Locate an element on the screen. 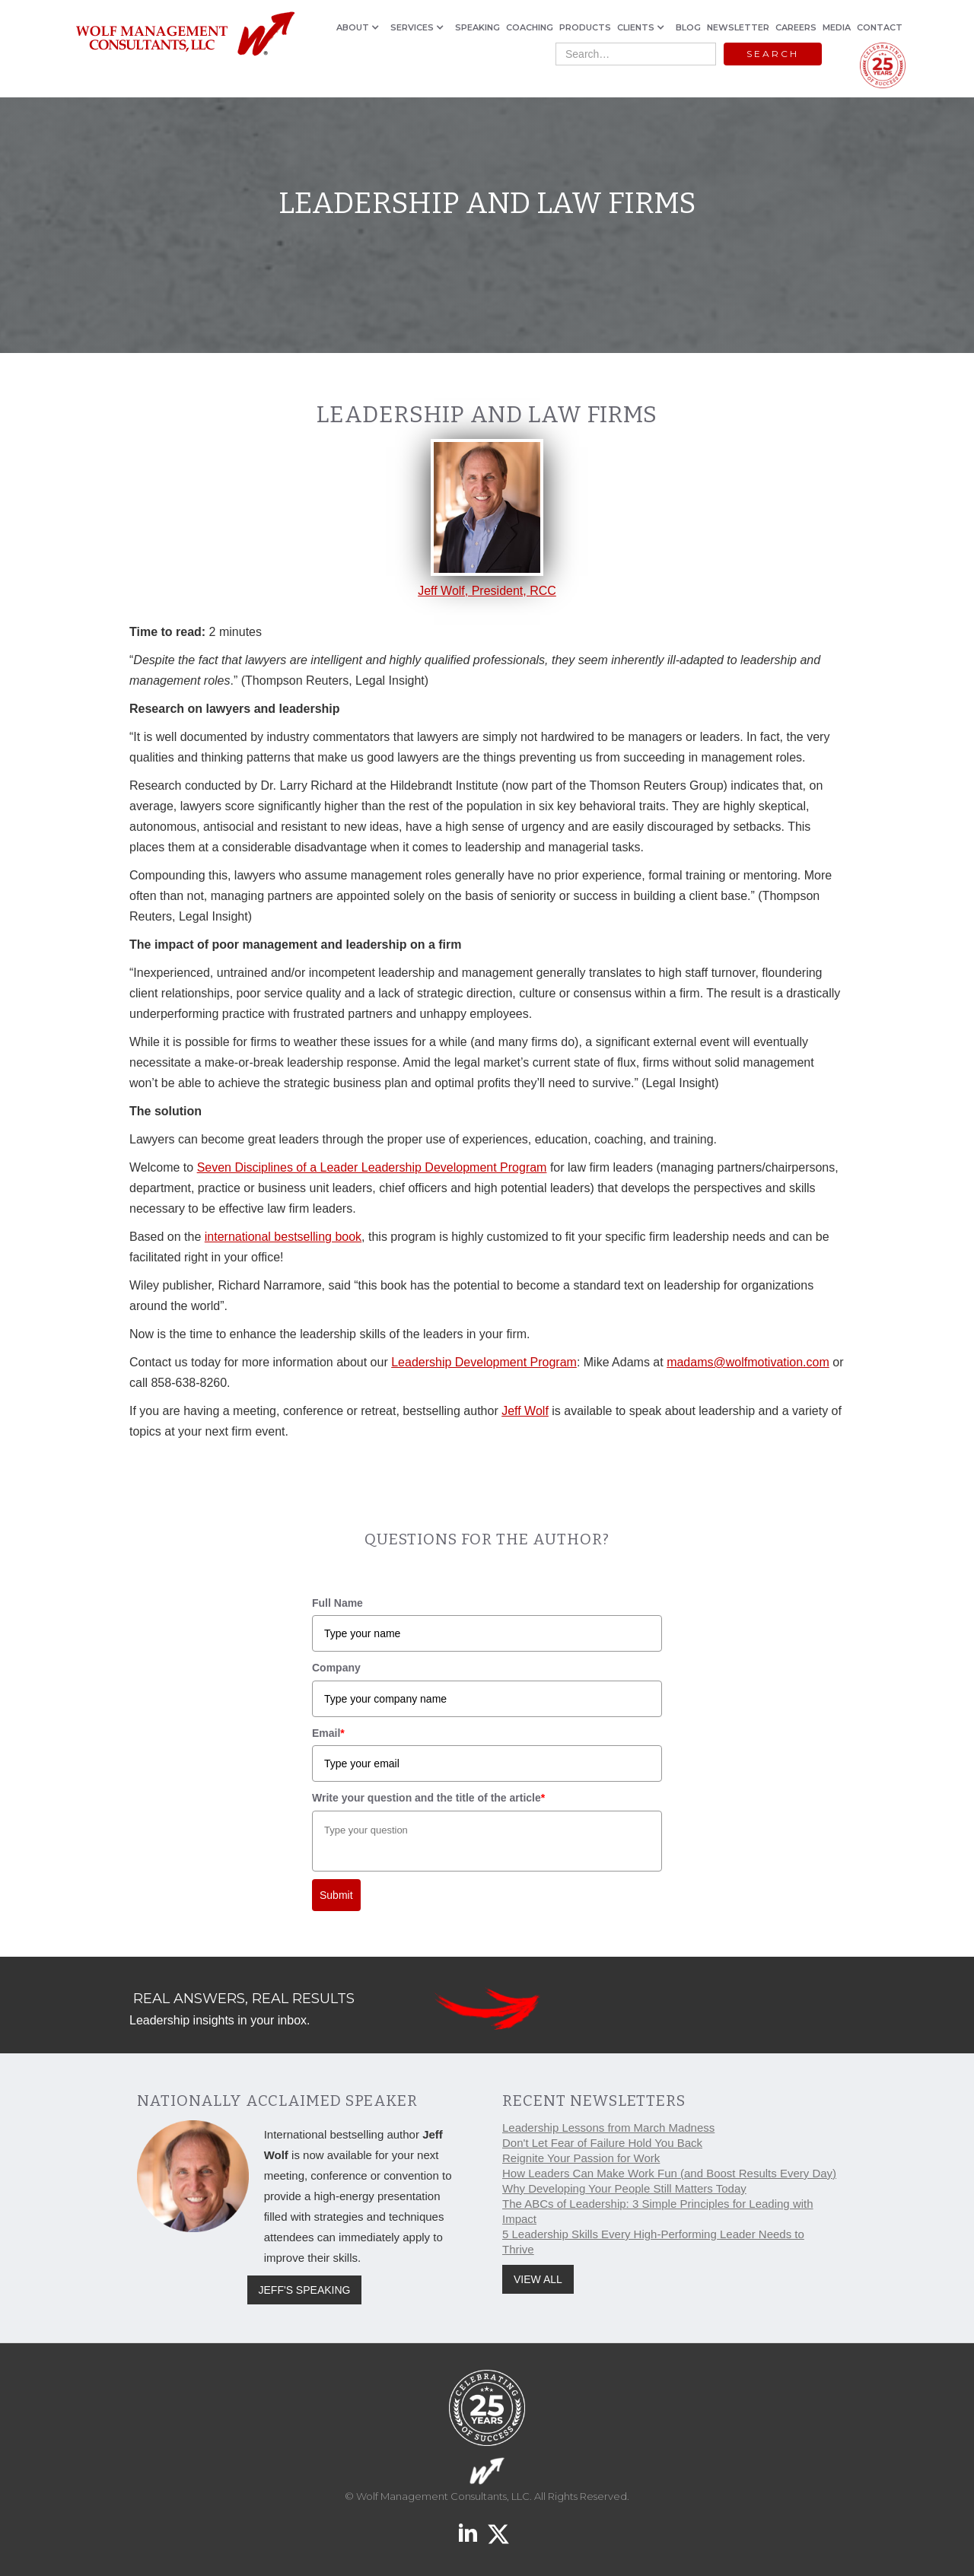 The height and width of the screenshot is (2576, 974). SPEAKING is located at coordinates (477, 27).